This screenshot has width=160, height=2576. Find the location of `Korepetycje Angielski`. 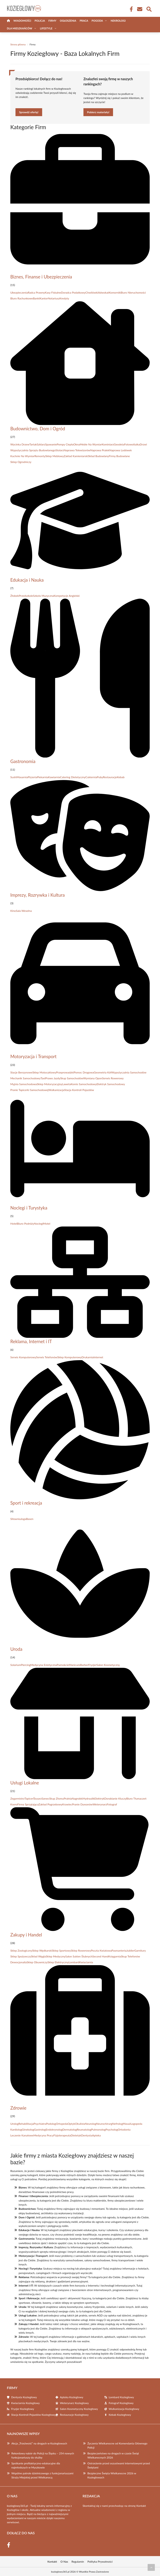

Korepetycje Angielski is located at coordinates (67, 595).